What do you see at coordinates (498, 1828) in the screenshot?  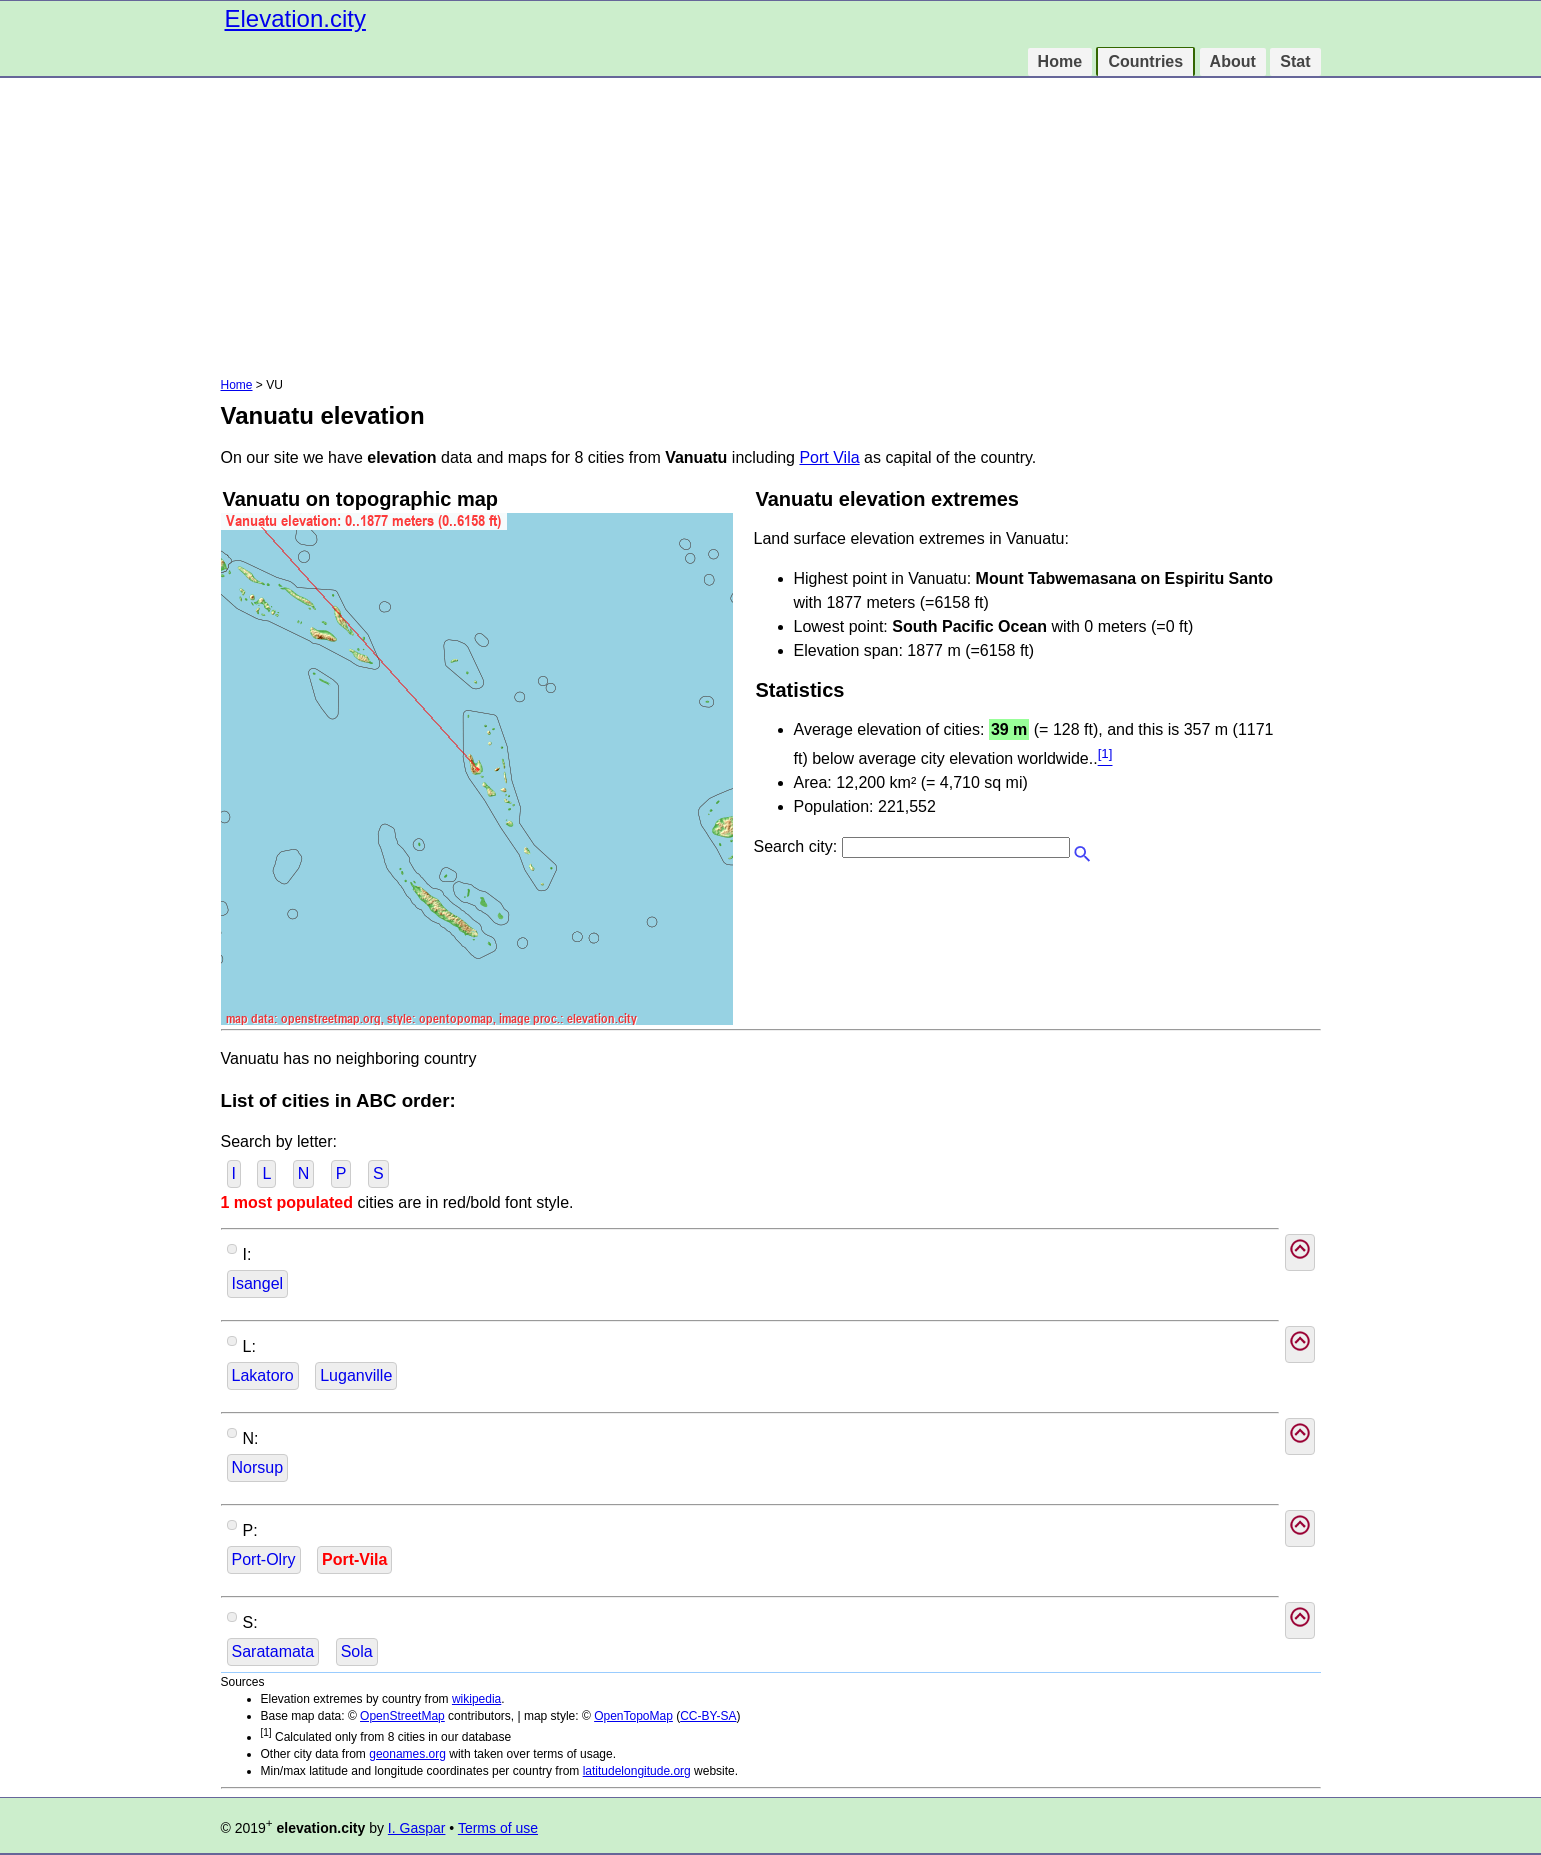 I see `Terms of use` at bounding box center [498, 1828].